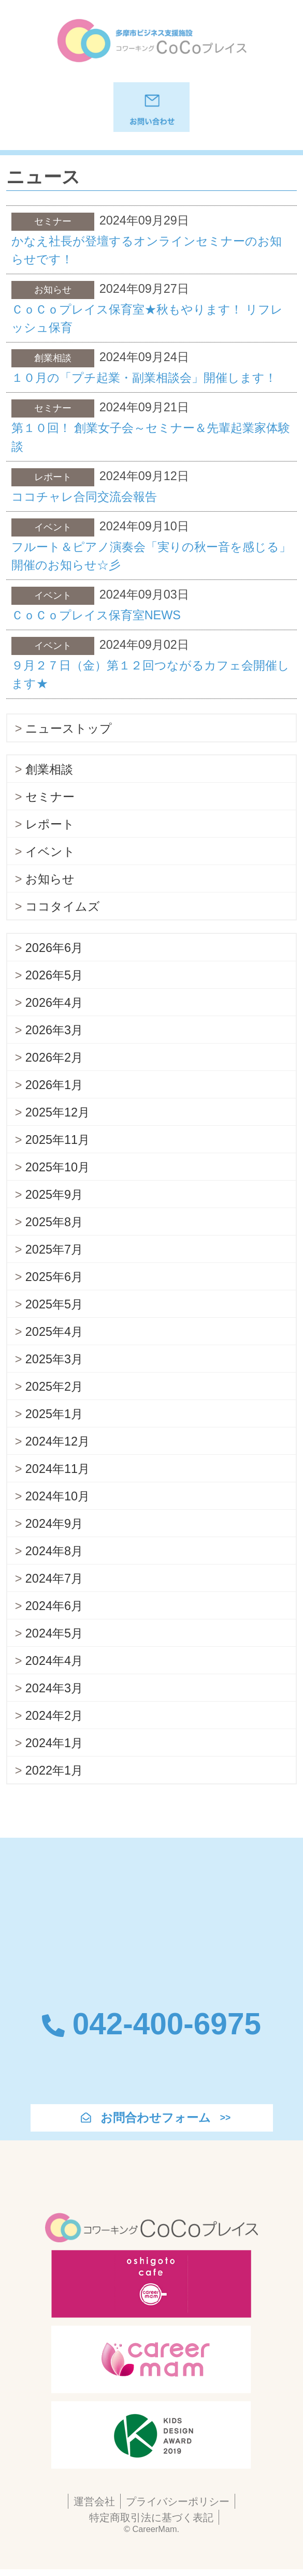 This screenshot has width=303, height=2576. Describe the element at coordinates (54, 975) in the screenshot. I see `2026年5月` at that location.